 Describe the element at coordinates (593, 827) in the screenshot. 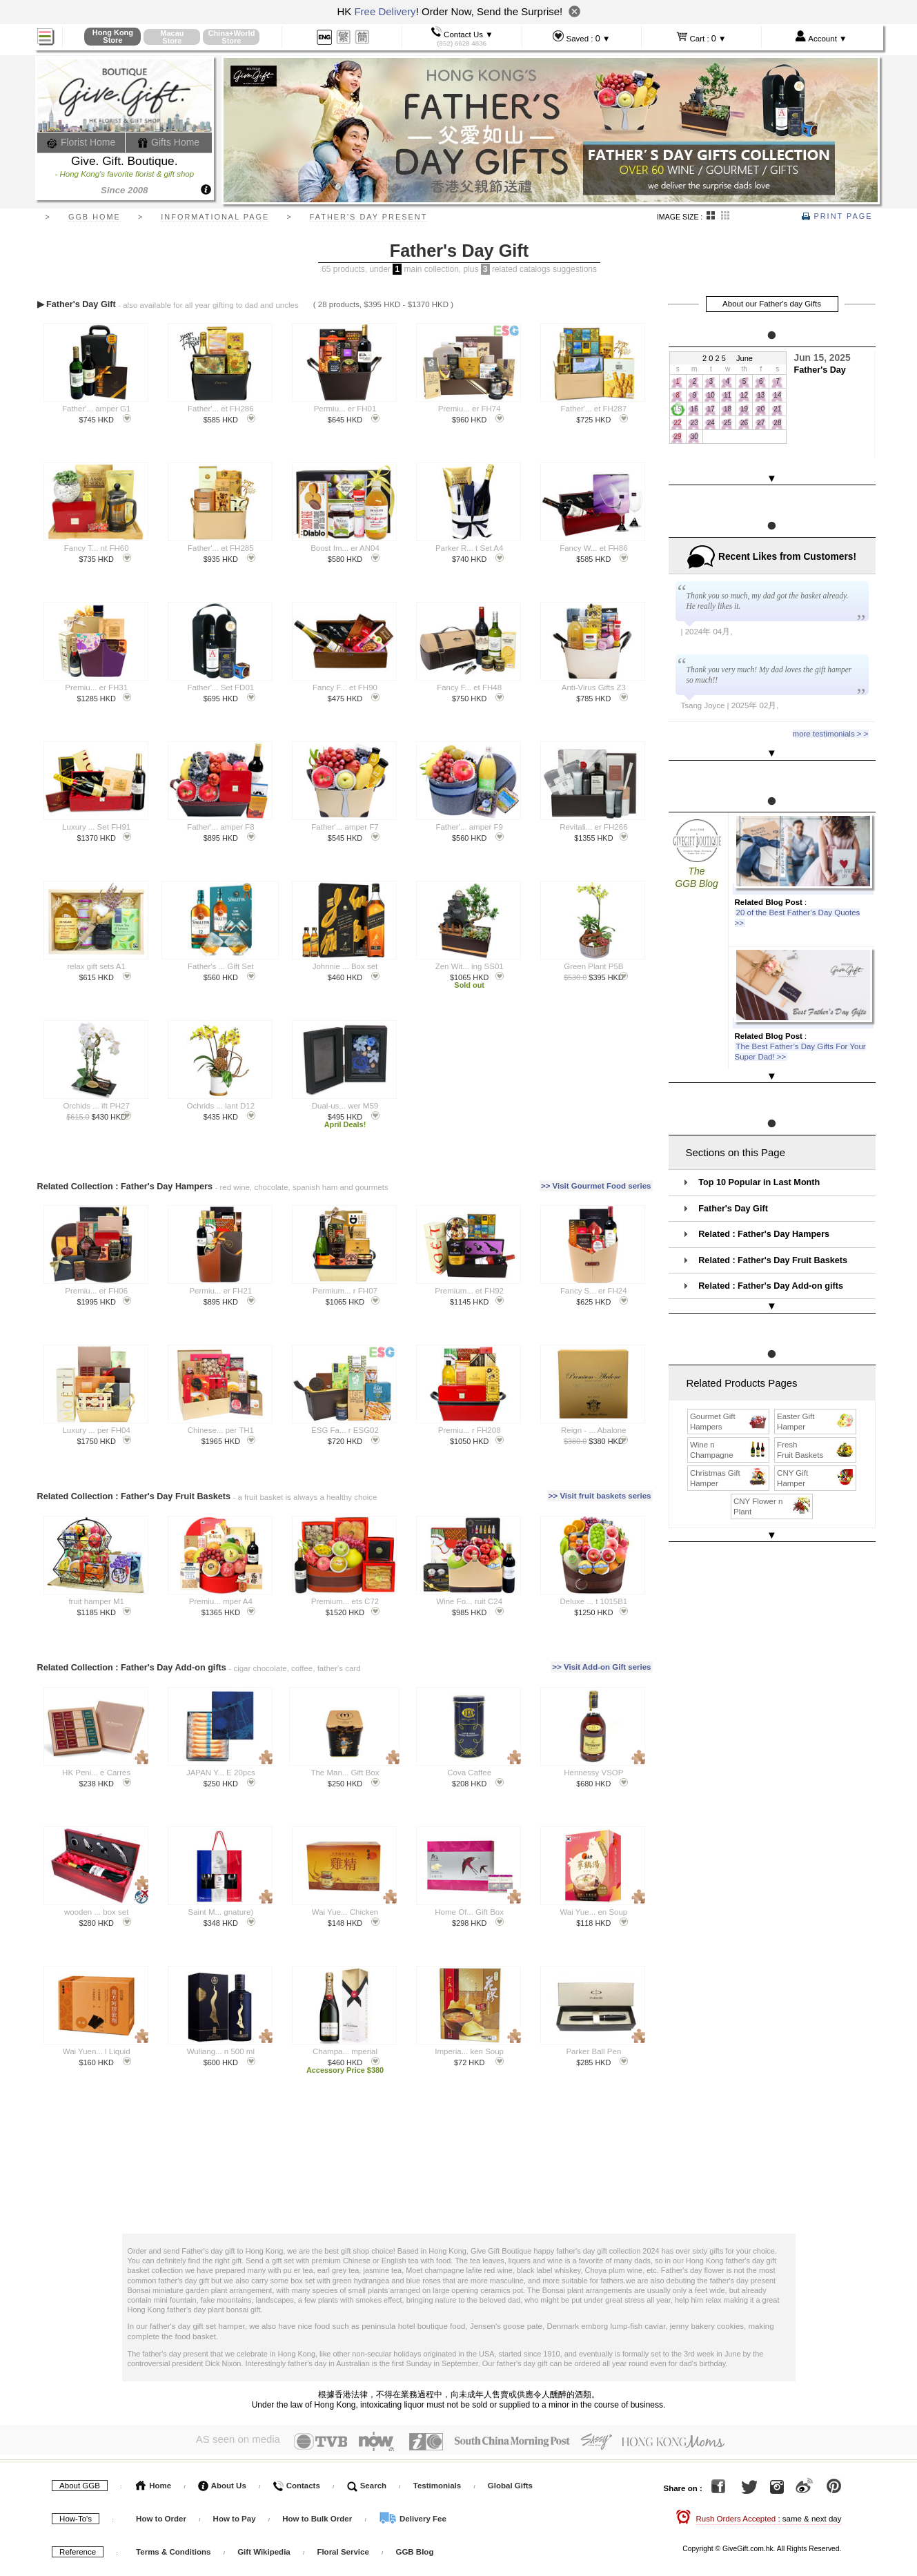

I see `Revitali... er FH266` at that location.